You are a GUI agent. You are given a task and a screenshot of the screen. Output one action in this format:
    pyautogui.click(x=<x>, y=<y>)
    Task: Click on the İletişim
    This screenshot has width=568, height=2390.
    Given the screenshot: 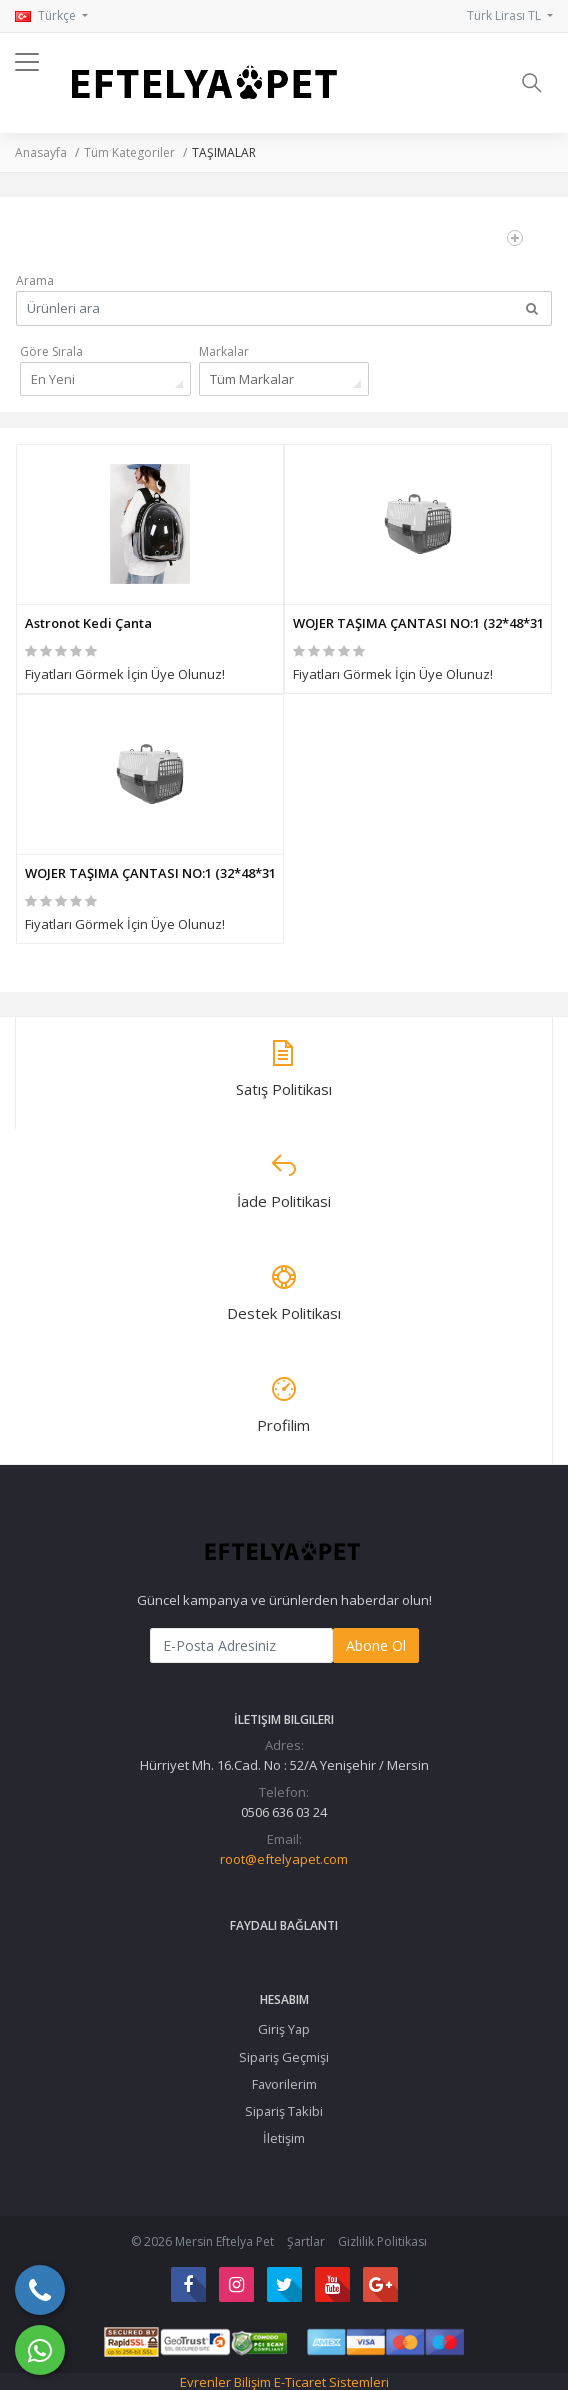 What is the action you would take?
    pyautogui.click(x=284, y=2138)
    